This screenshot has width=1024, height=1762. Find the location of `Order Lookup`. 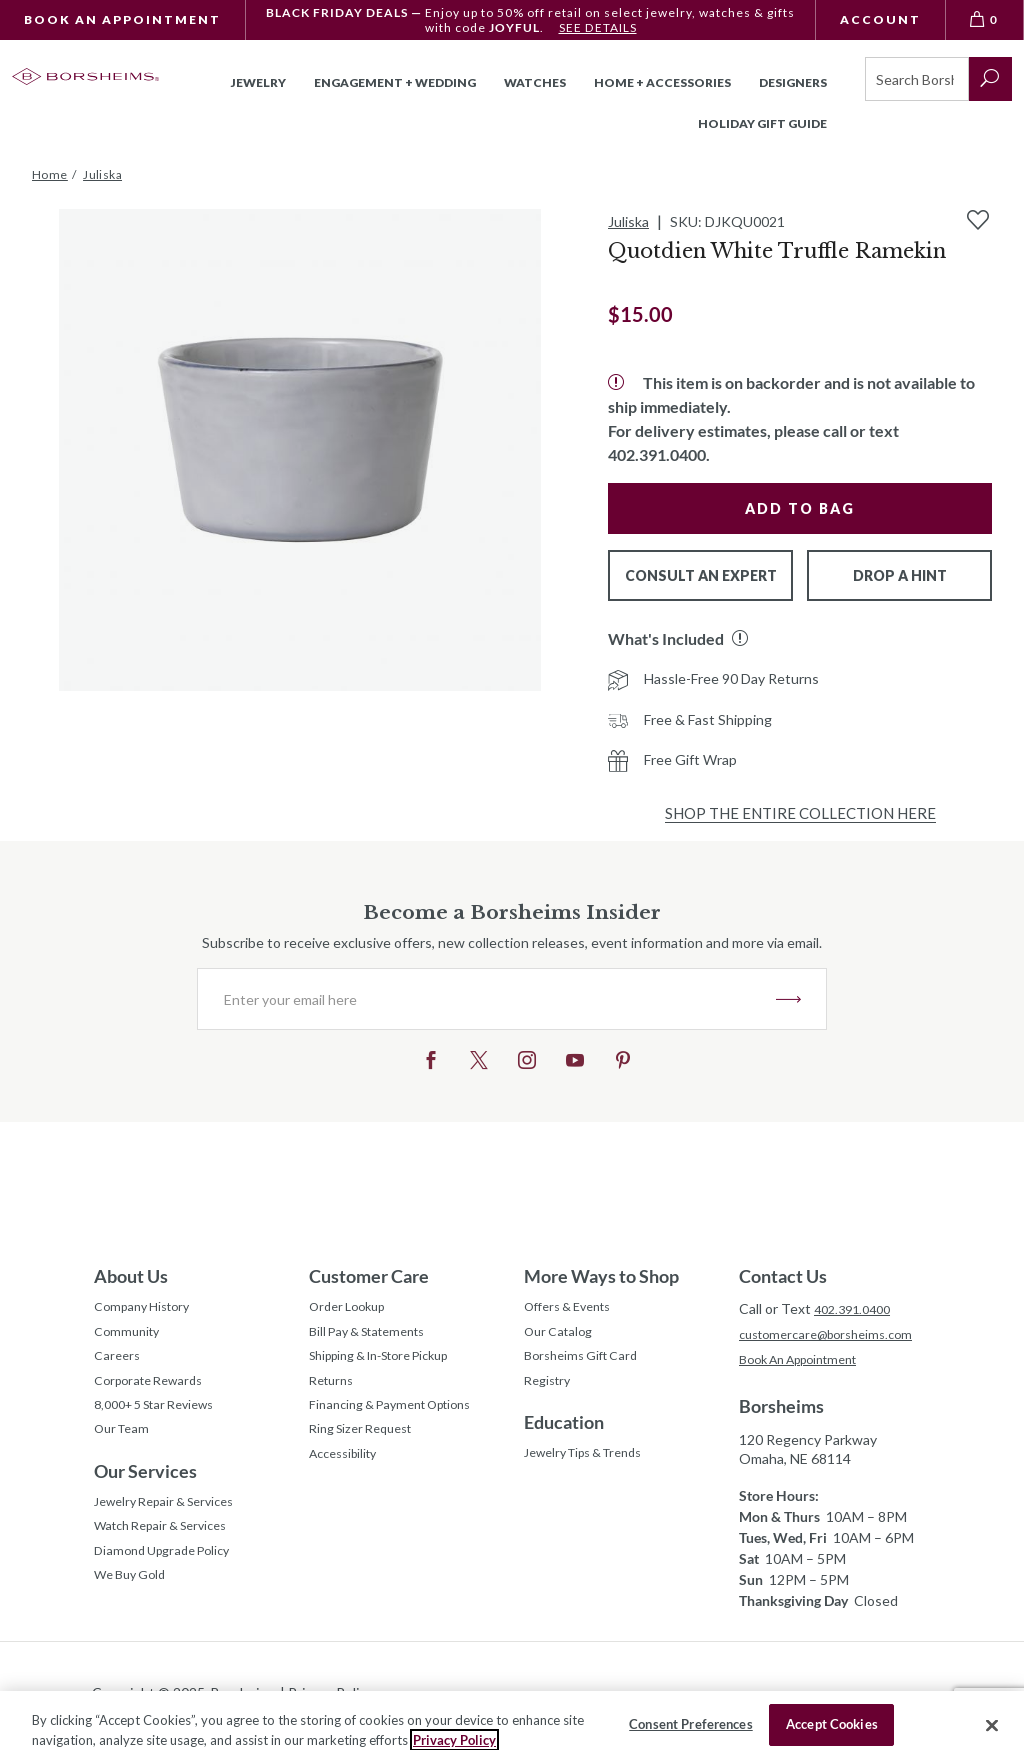

Order Lookup is located at coordinates (352, 1309).